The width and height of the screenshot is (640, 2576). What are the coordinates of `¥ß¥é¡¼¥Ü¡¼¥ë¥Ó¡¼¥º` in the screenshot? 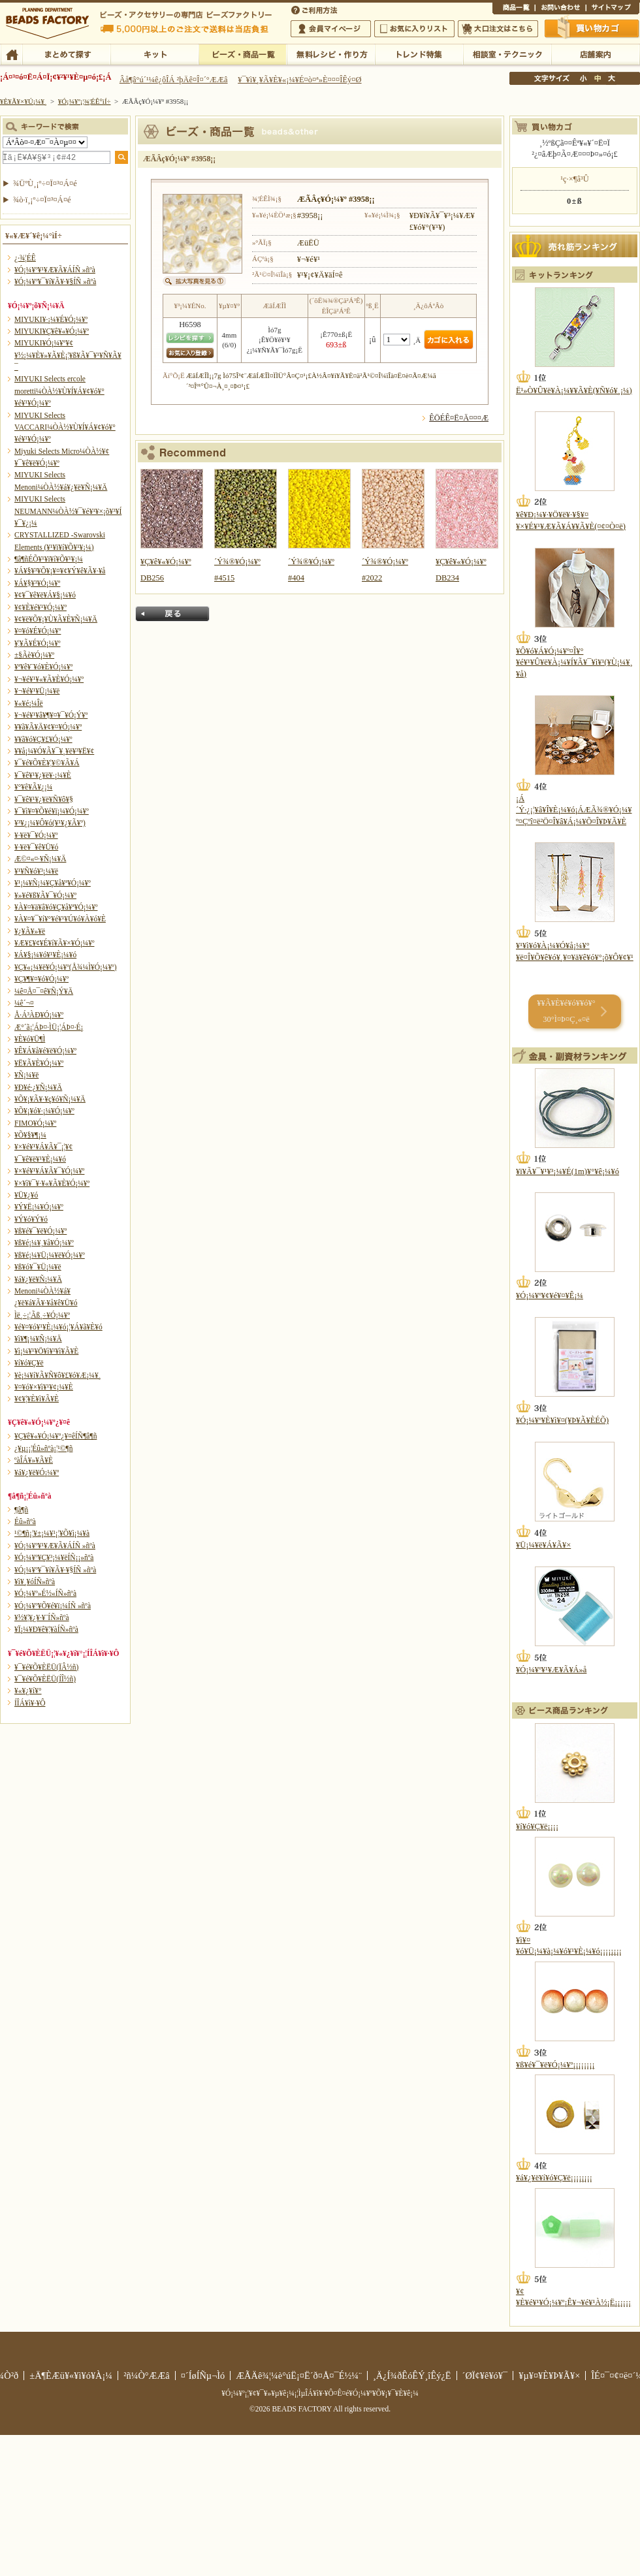 It's located at (49, 1255).